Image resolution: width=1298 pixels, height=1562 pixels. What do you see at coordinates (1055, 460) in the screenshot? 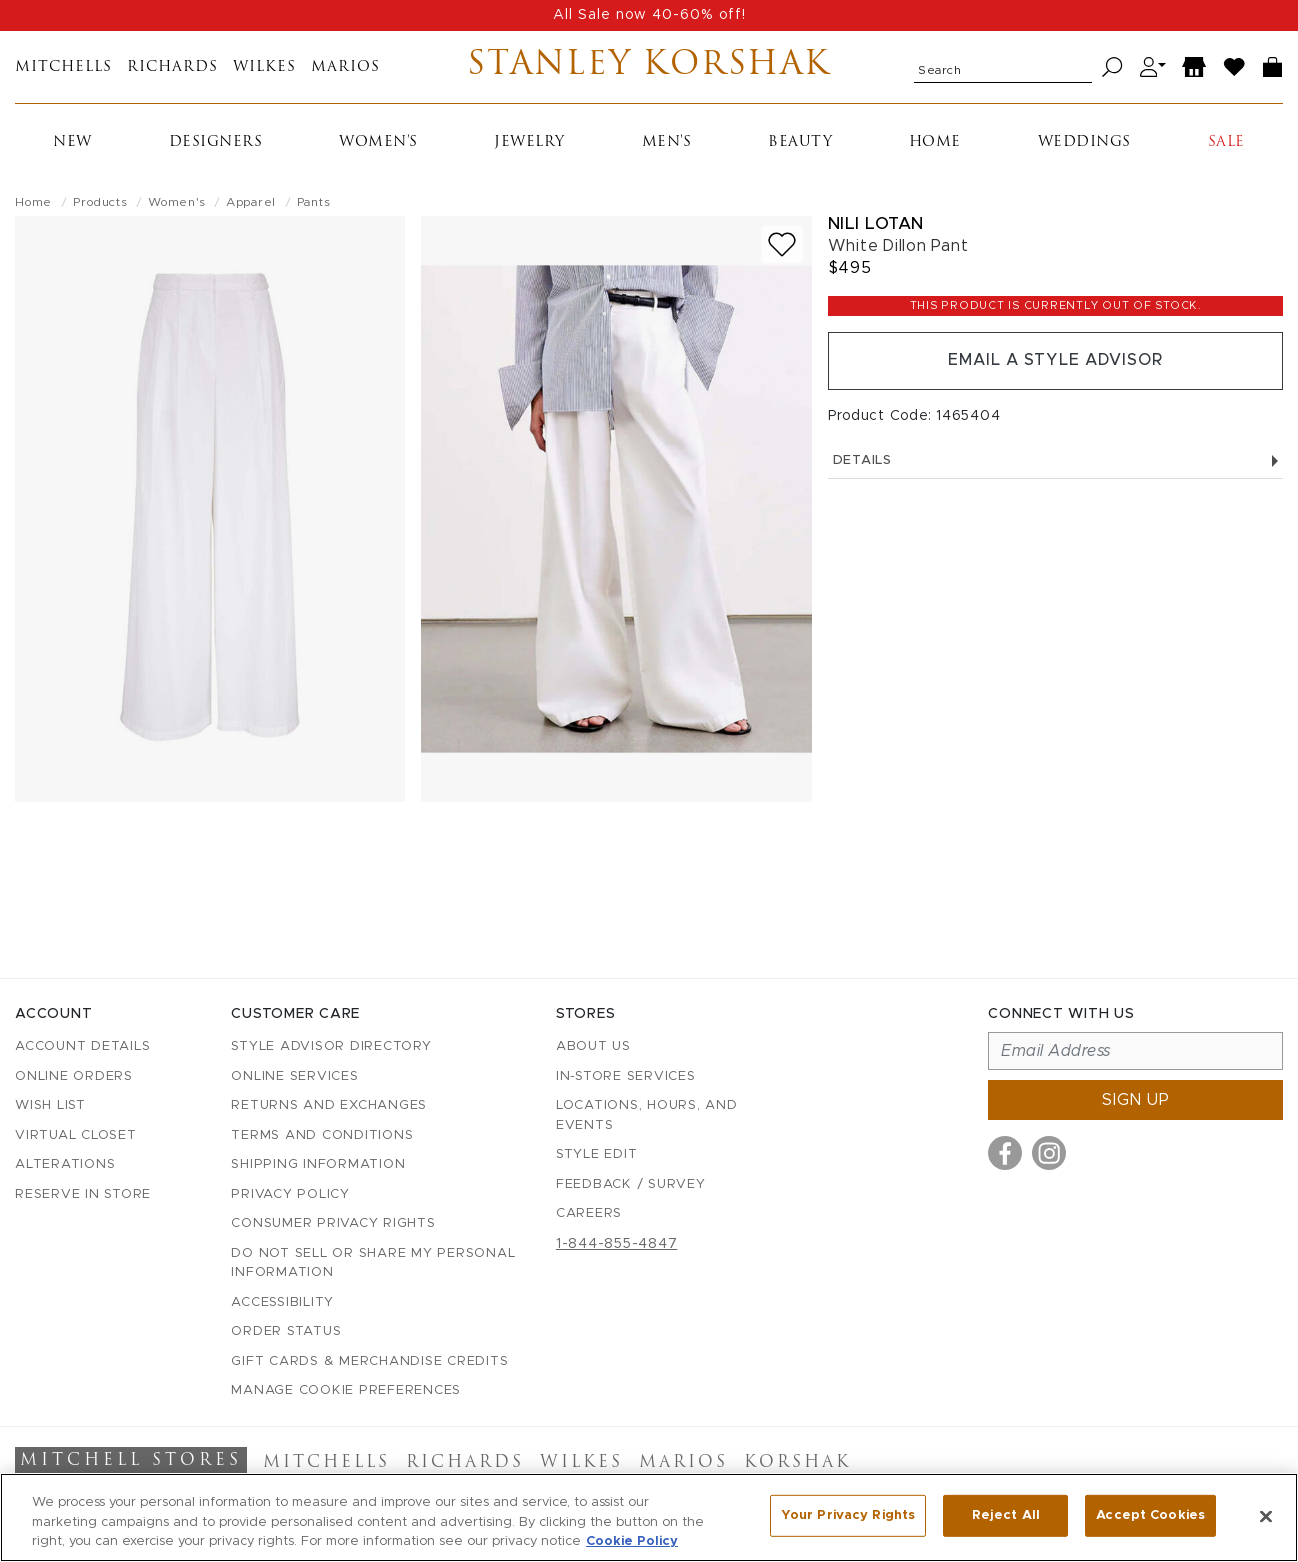
I see `Details` at bounding box center [1055, 460].